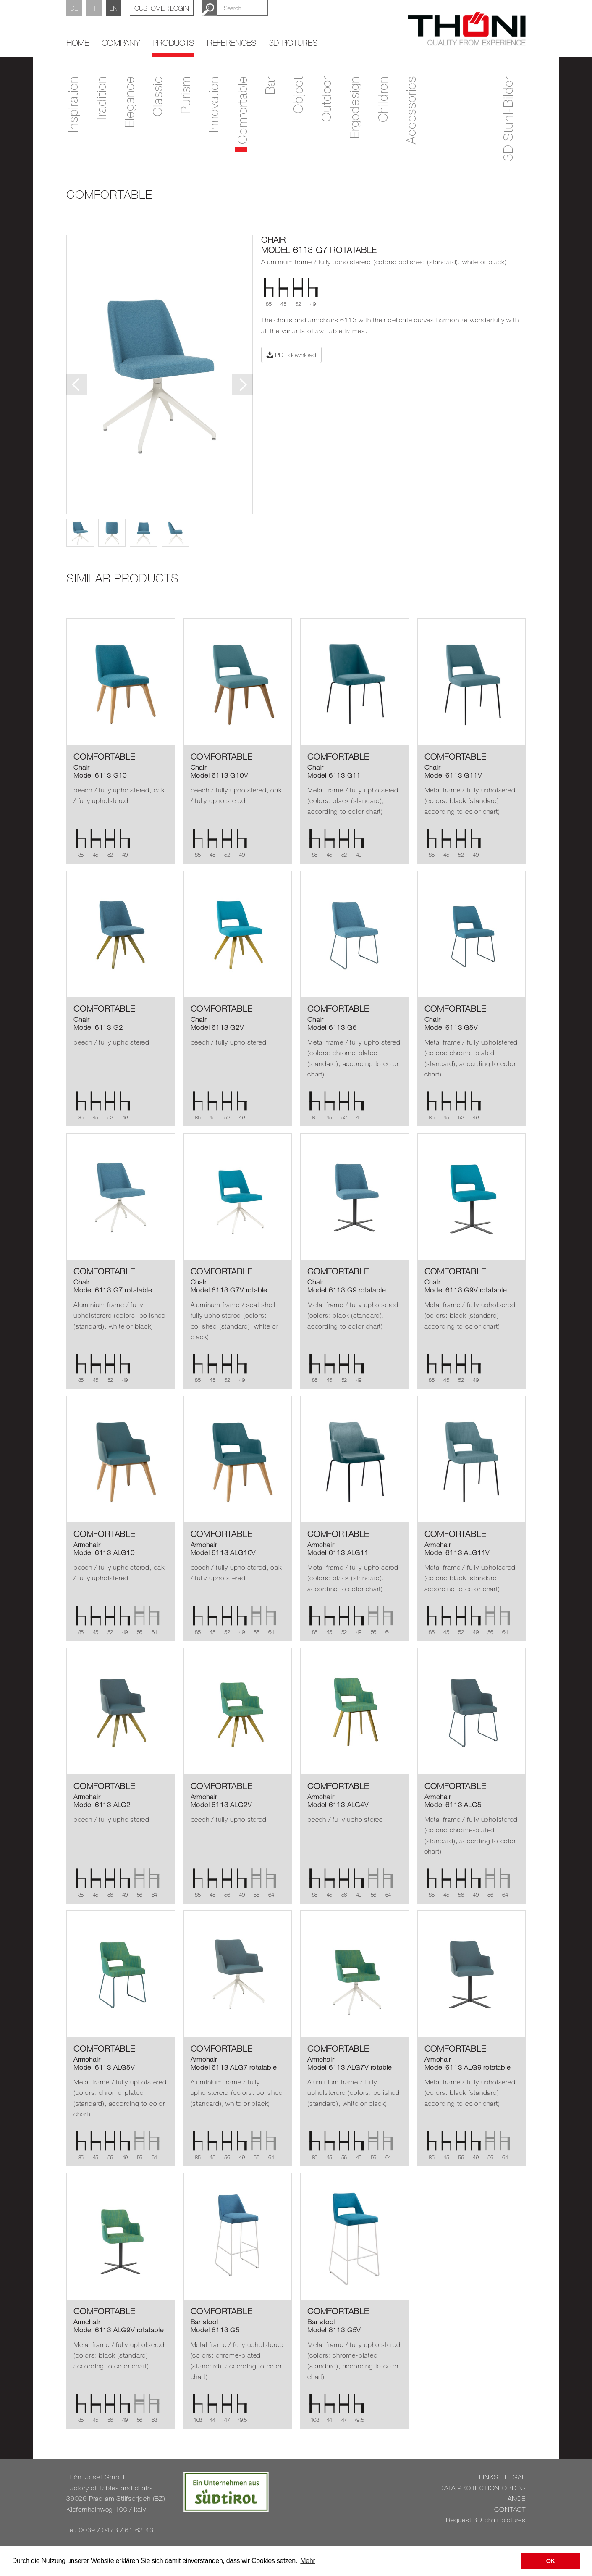  I want to click on IT, so click(94, 8).